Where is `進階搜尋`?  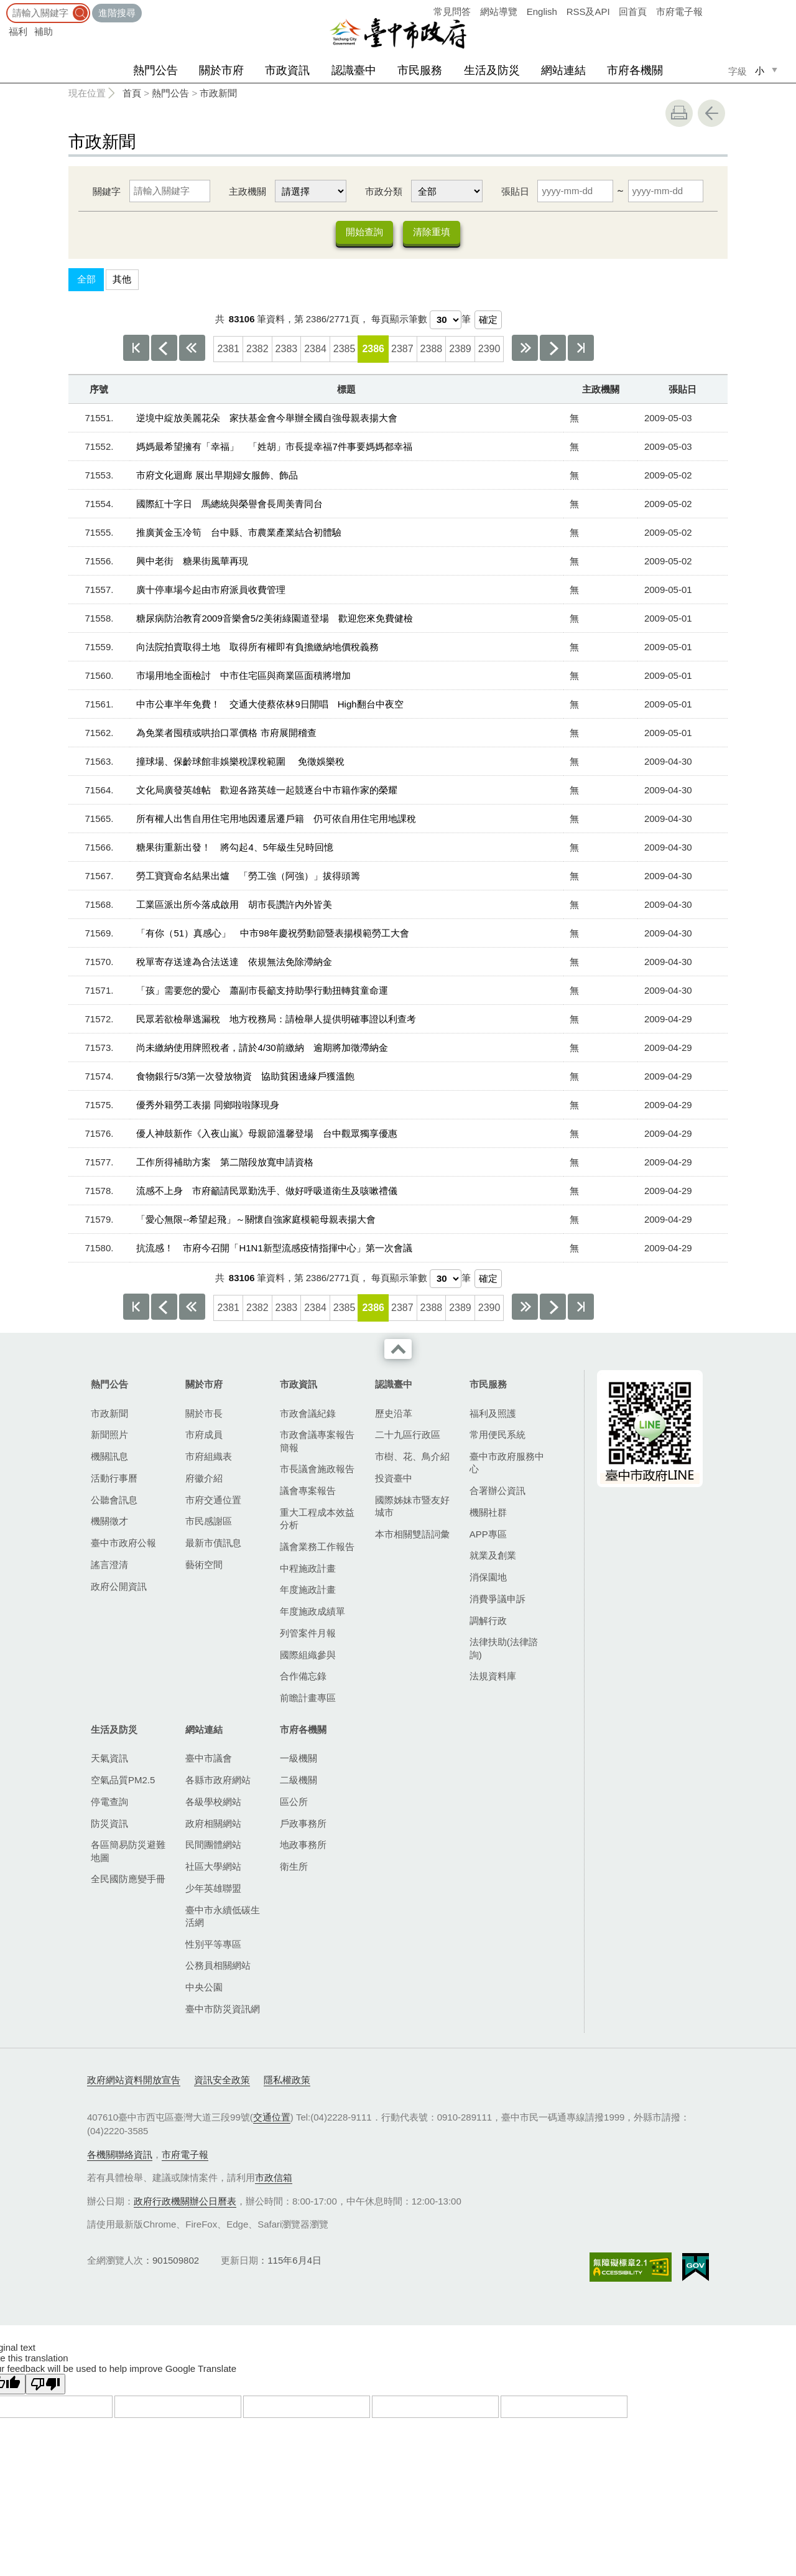 進階搜尋 is located at coordinates (117, 12).